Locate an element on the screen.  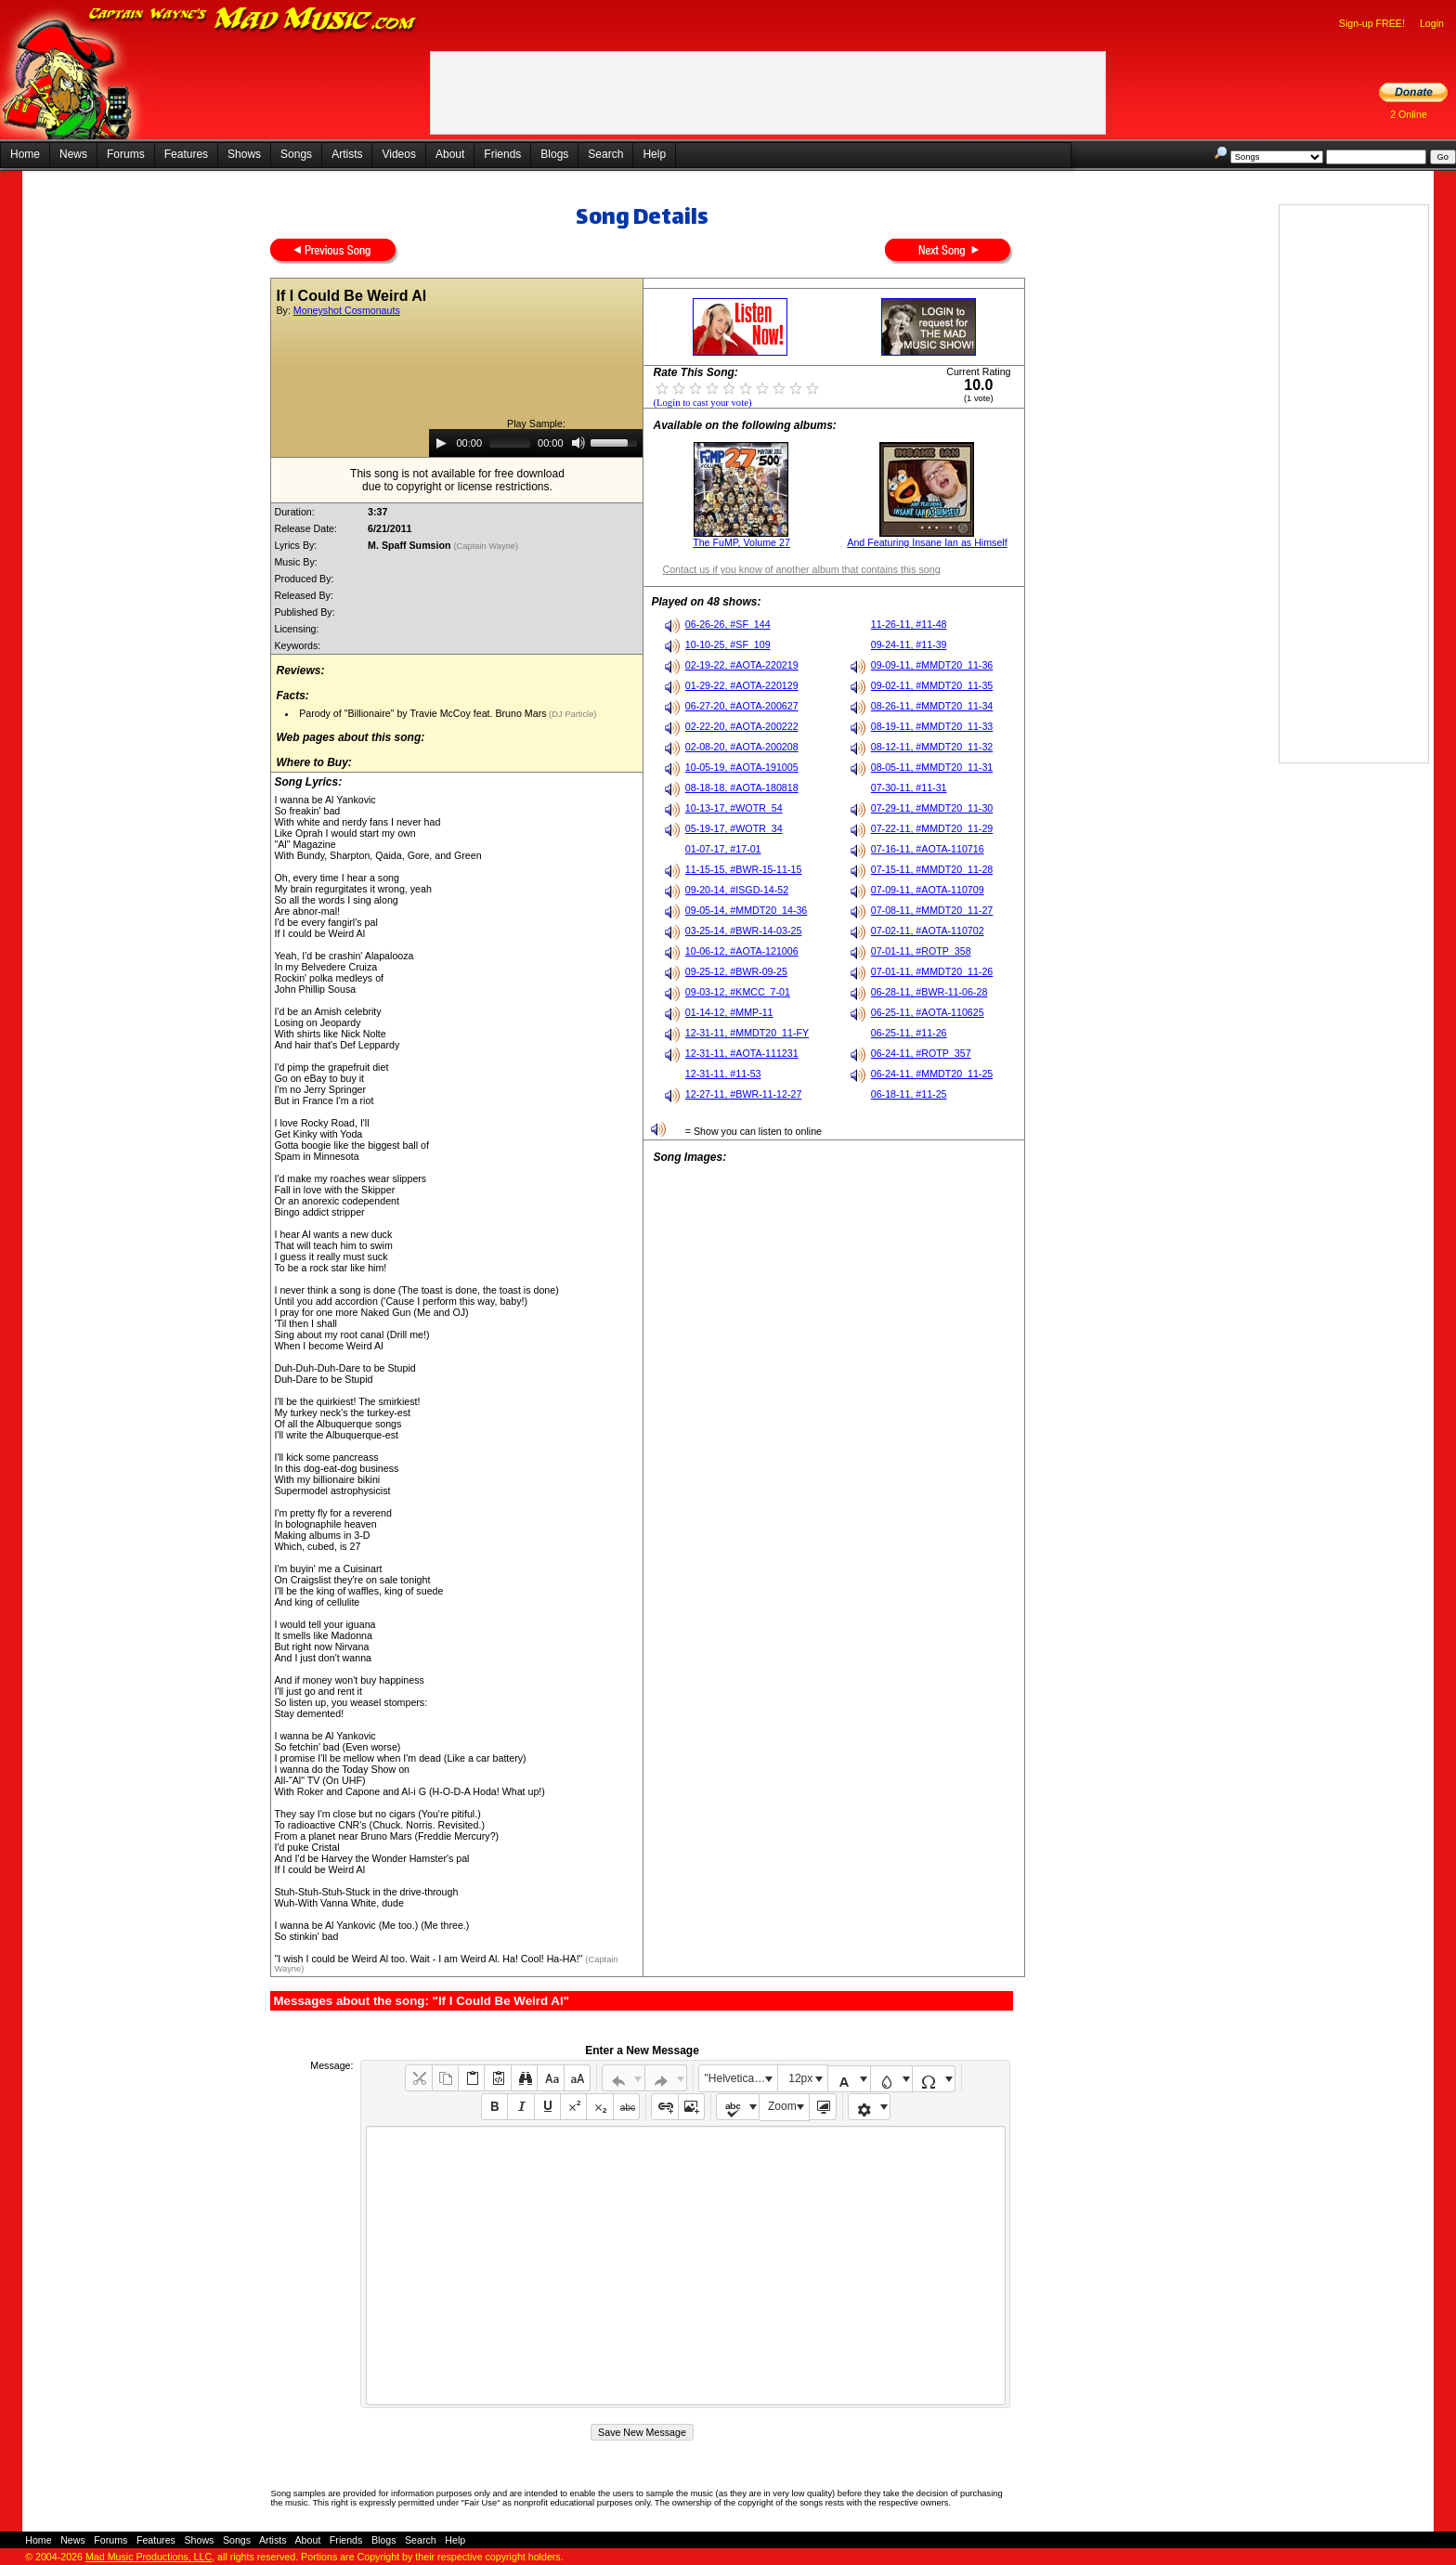
Contact us if you know of another album that contains this song is located at coordinates (801, 569).